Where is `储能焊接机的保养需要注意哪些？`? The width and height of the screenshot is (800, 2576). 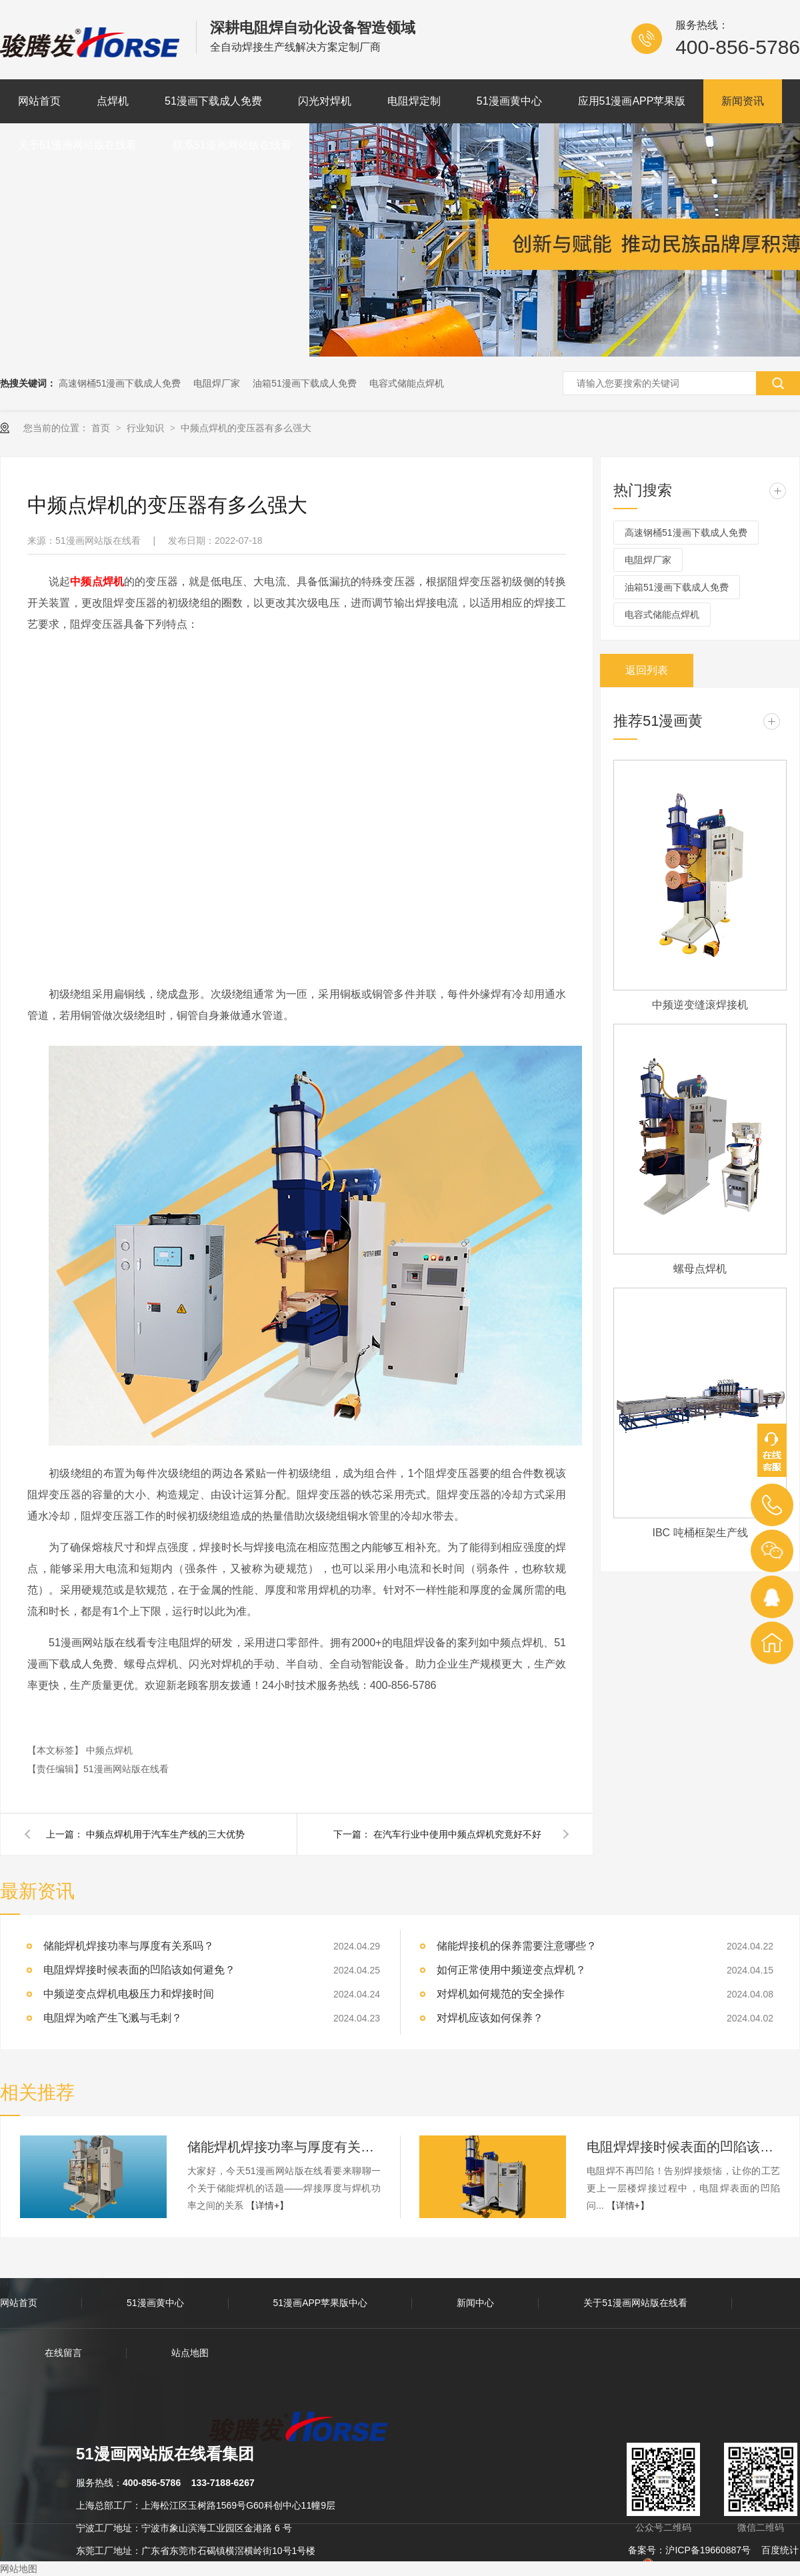 储能焊接机的保养需要注意哪些？ is located at coordinates (517, 1945).